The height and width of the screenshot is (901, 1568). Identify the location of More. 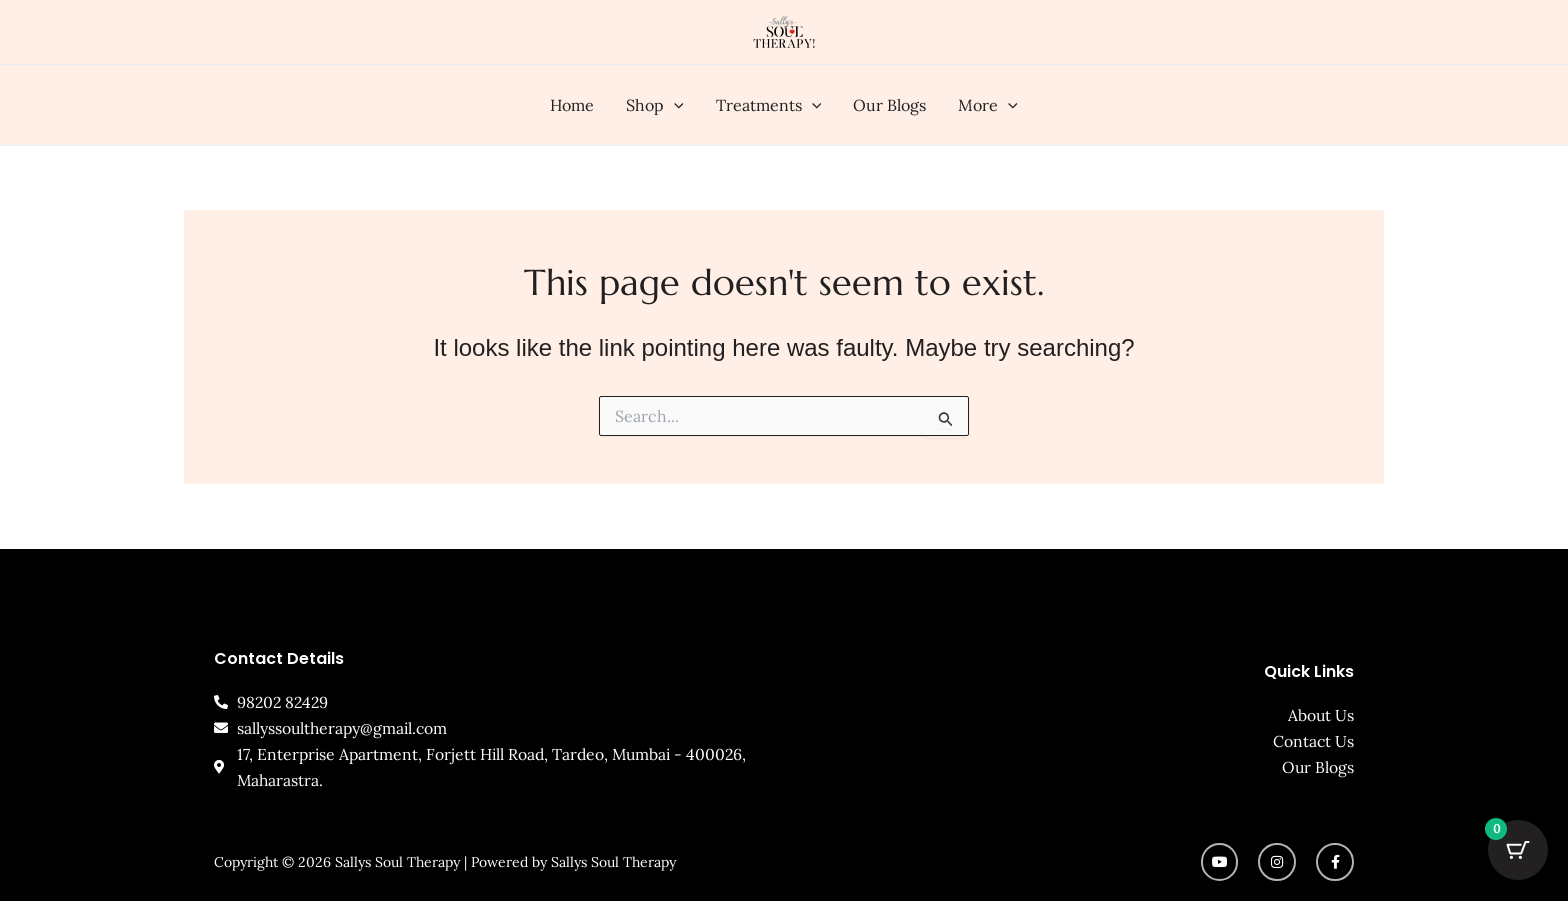
(988, 105).